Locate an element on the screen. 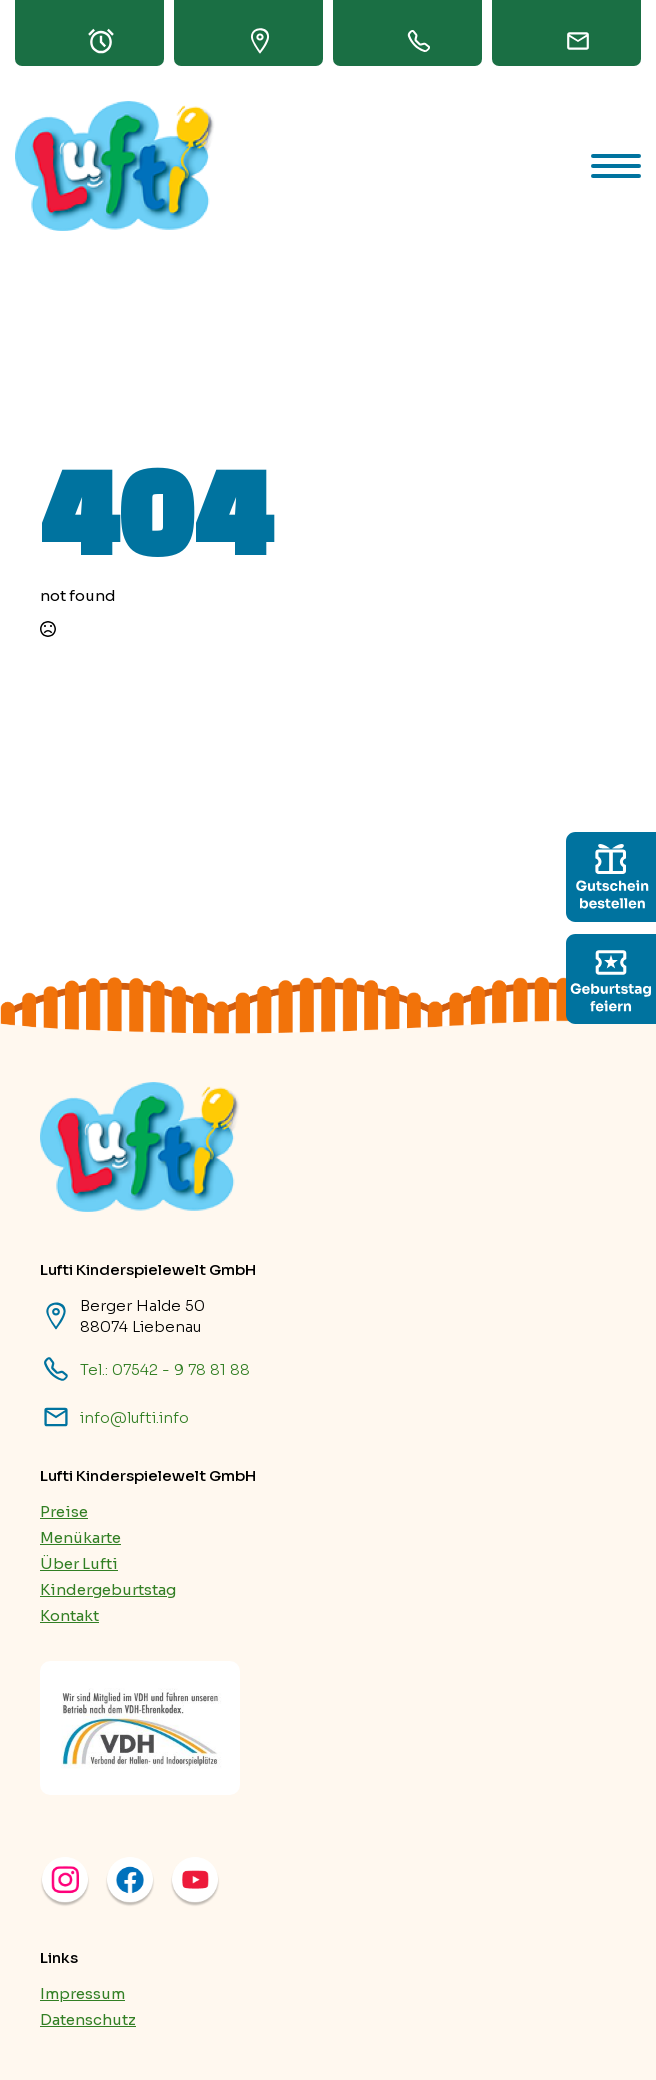 The image size is (656, 2080). Menükarte is located at coordinates (80, 1537).